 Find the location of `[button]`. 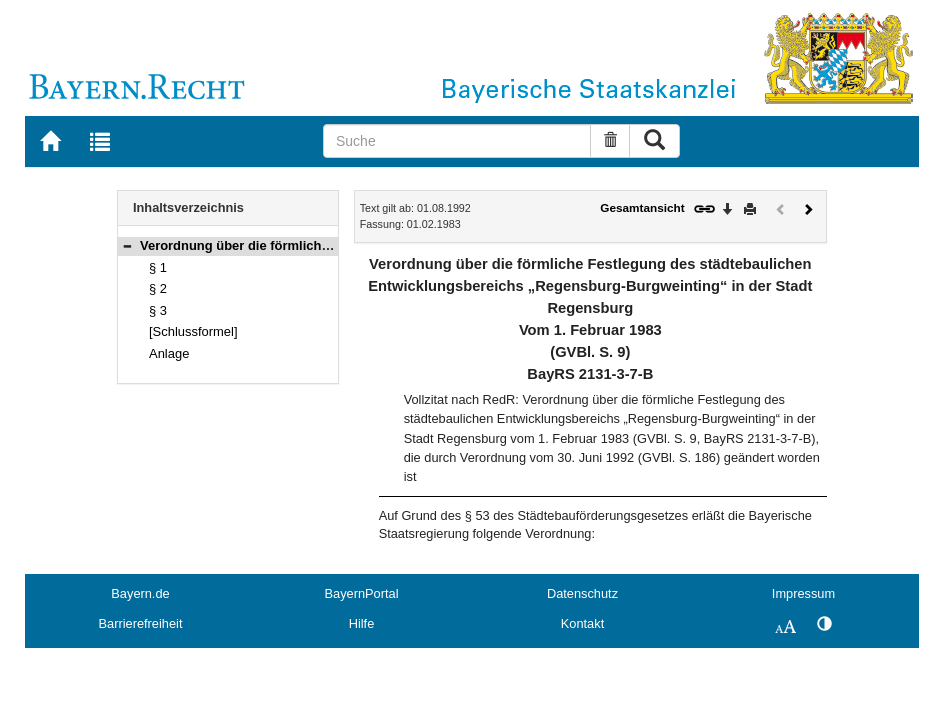

[button] is located at coordinates (127, 245).